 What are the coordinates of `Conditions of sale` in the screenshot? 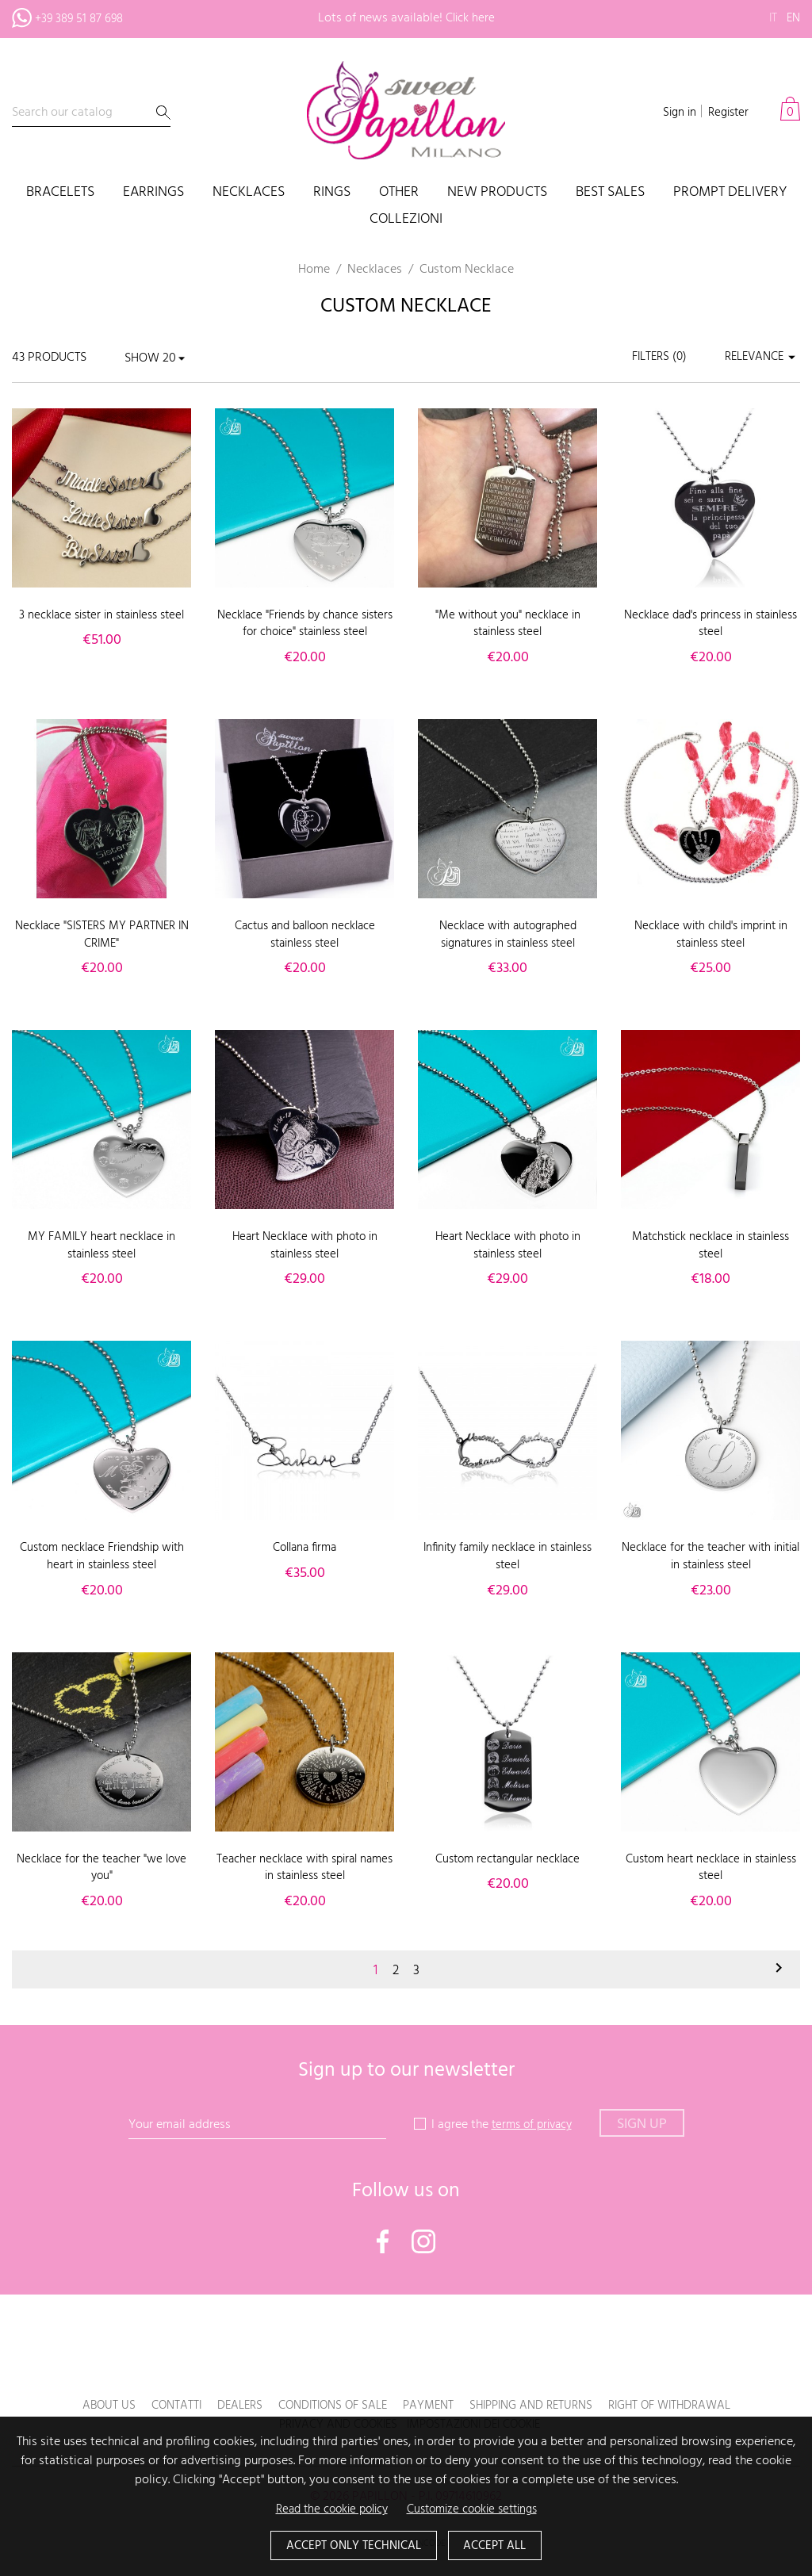 It's located at (325, 2405).